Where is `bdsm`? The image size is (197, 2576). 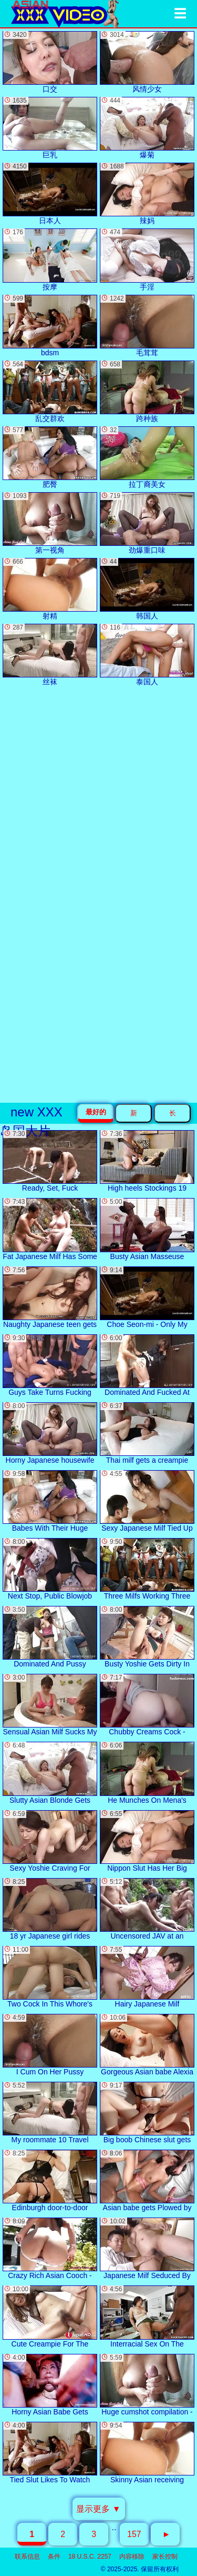
bdsm is located at coordinates (50, 326).